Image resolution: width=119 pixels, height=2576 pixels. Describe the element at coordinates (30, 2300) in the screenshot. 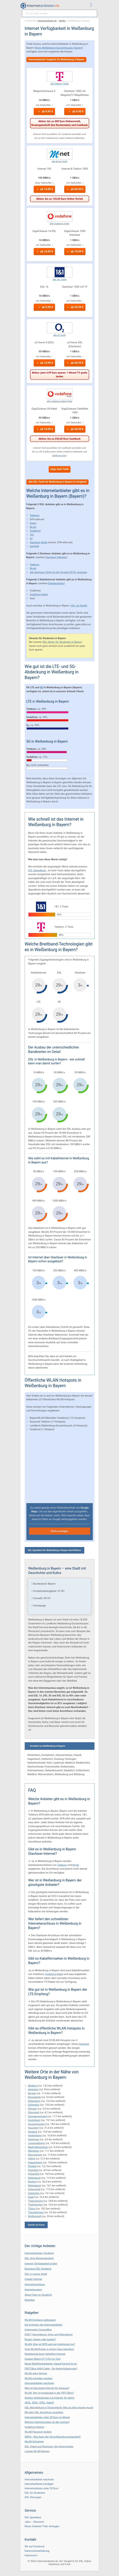

I see `Ratgeber` at that location.